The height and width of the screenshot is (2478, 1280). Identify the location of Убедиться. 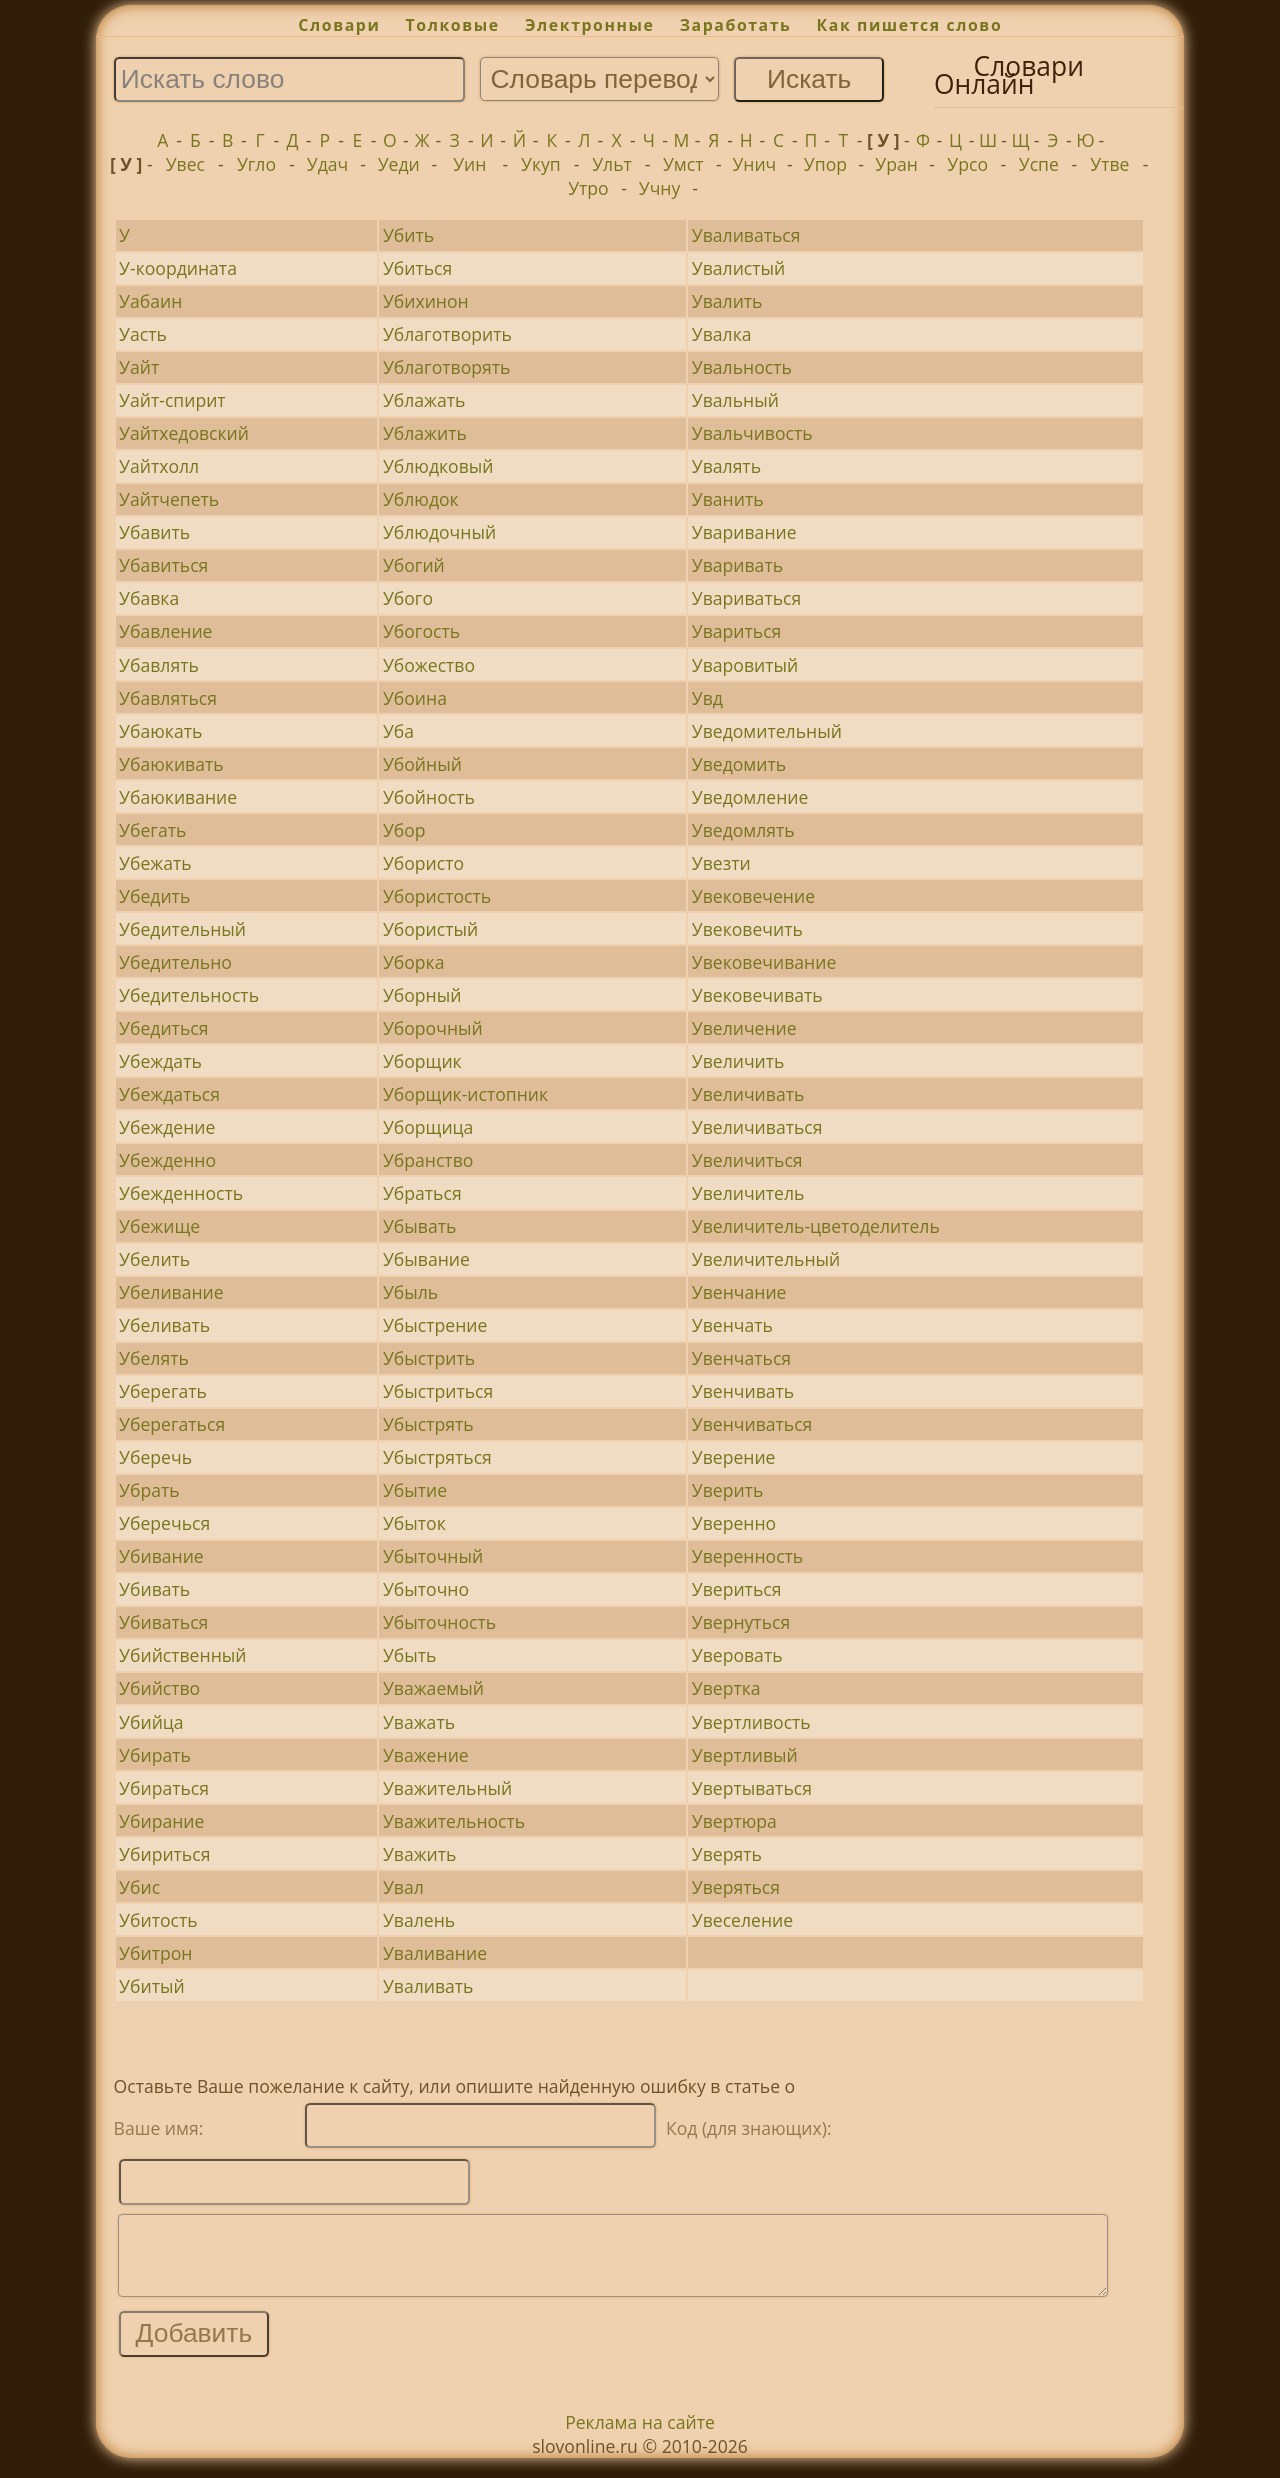
(163, 1028).